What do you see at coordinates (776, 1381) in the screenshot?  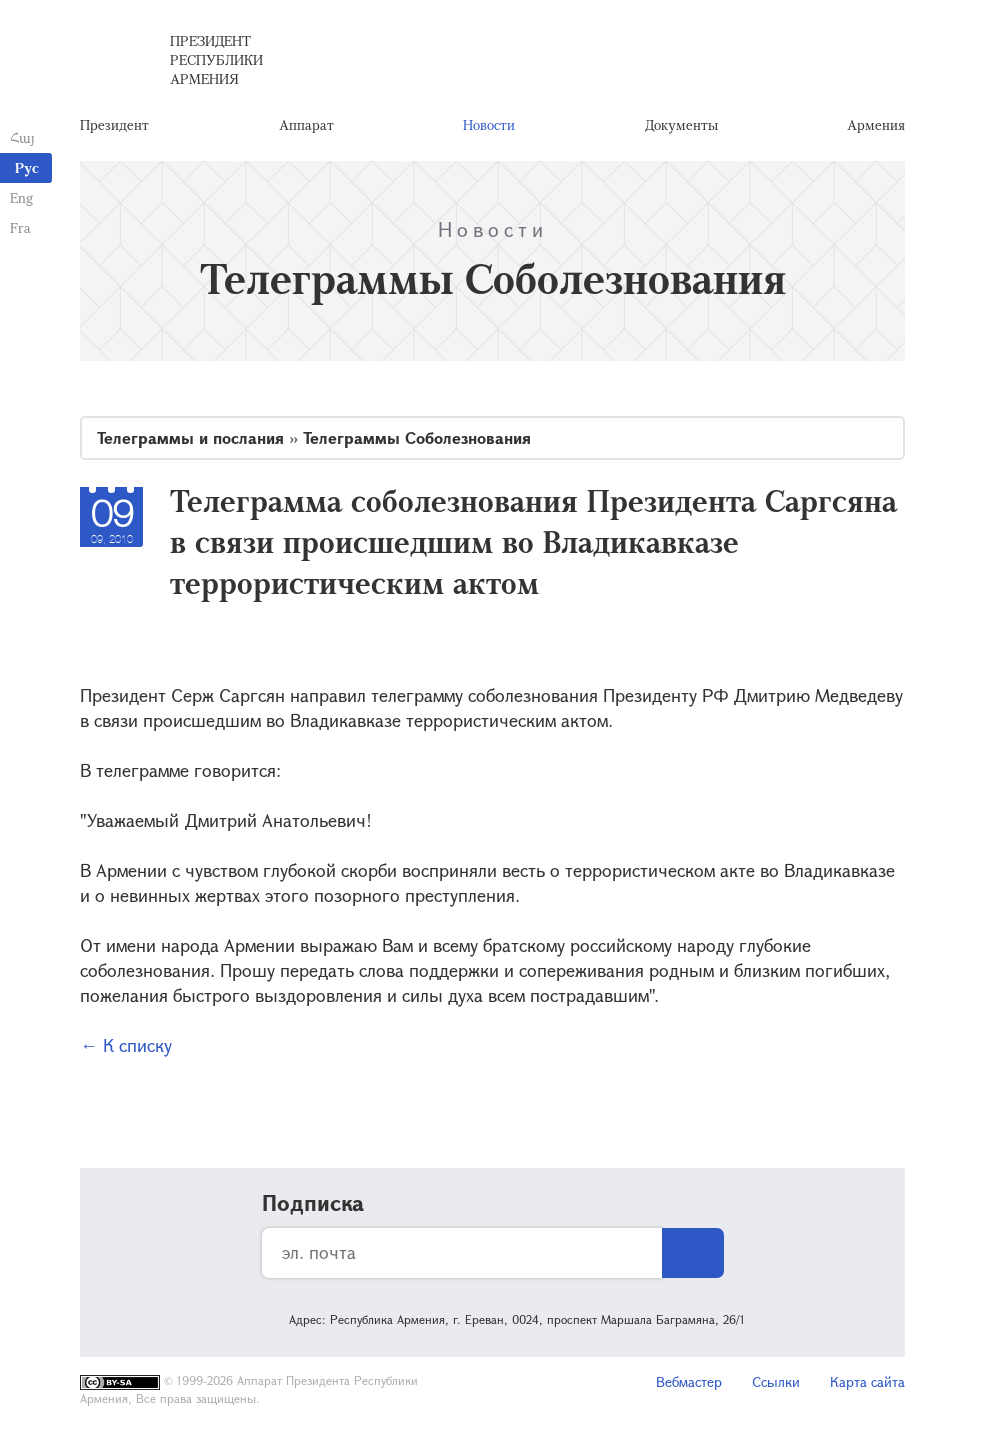 I see `Ссылки` at bounding box center [776, 1381].